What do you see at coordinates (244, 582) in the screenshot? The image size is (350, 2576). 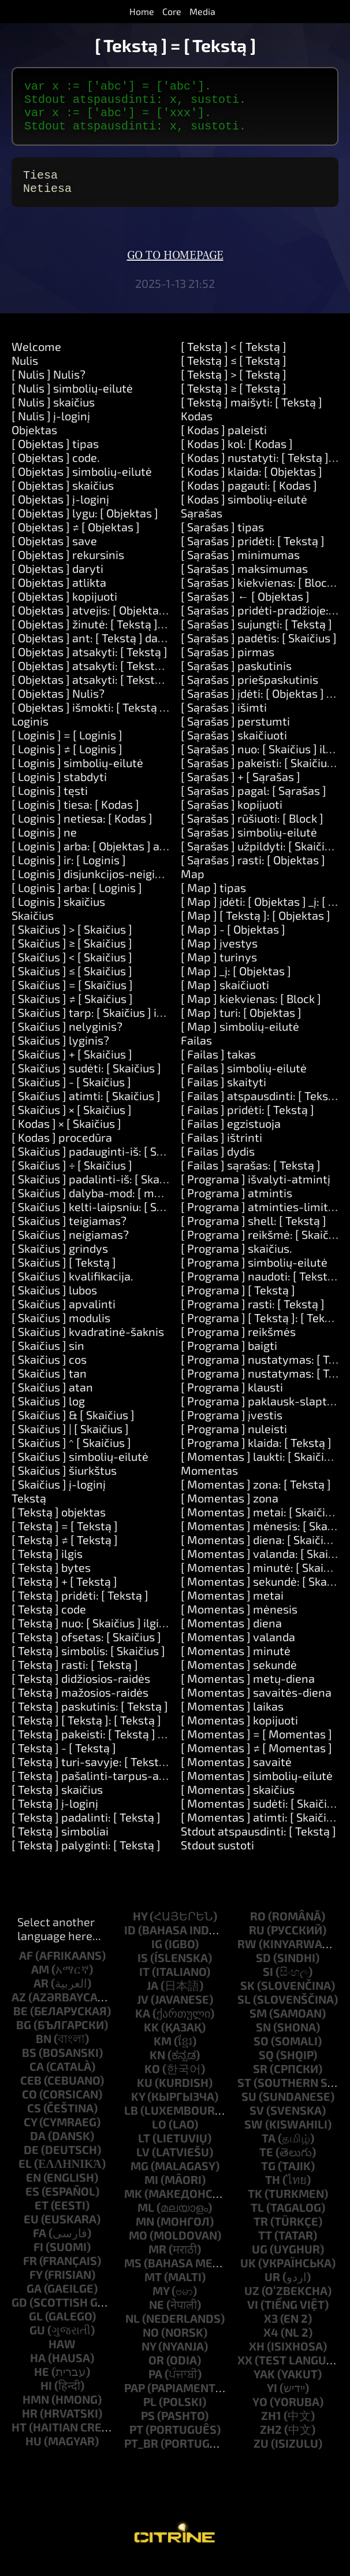 I see `[ Sąrašas ] maksimumas` at bounding box center [244, 582].